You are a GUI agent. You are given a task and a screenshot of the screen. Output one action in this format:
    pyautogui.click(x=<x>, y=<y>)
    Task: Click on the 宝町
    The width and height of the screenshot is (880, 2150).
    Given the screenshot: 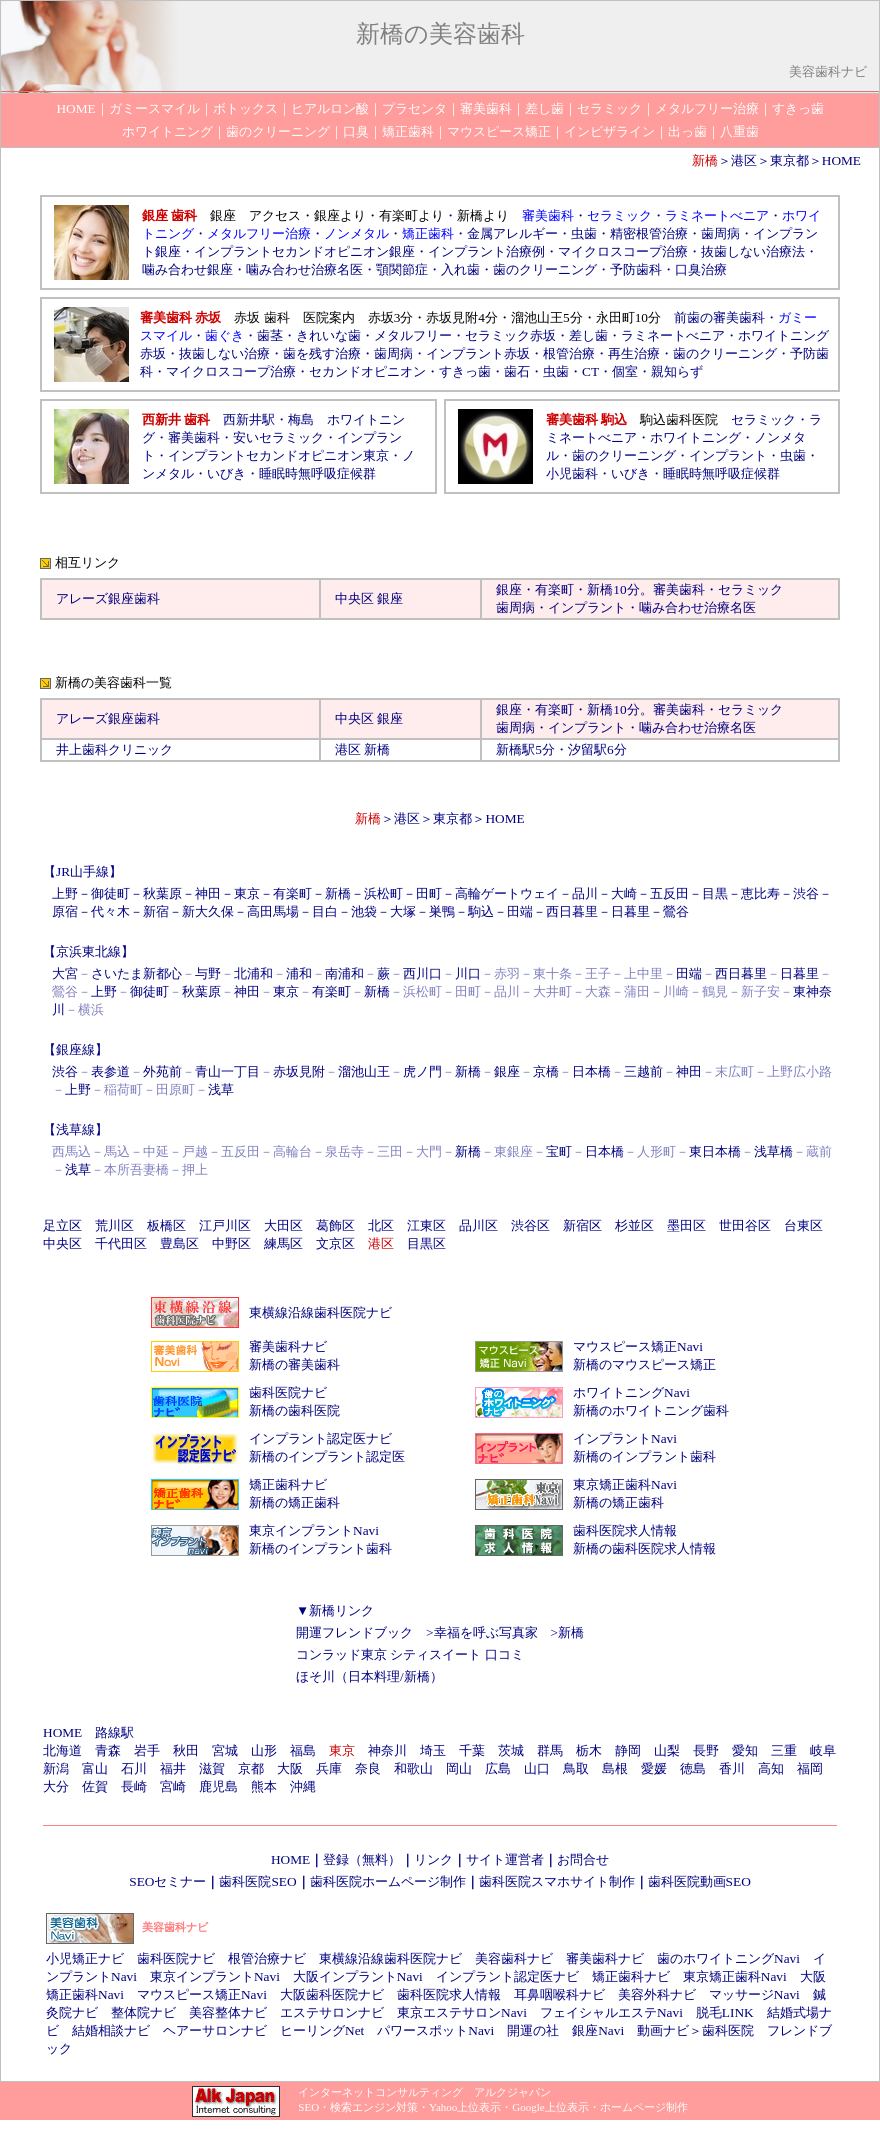 What is the action you would take?
    pyautogui.click(x=559, y=1151)
    